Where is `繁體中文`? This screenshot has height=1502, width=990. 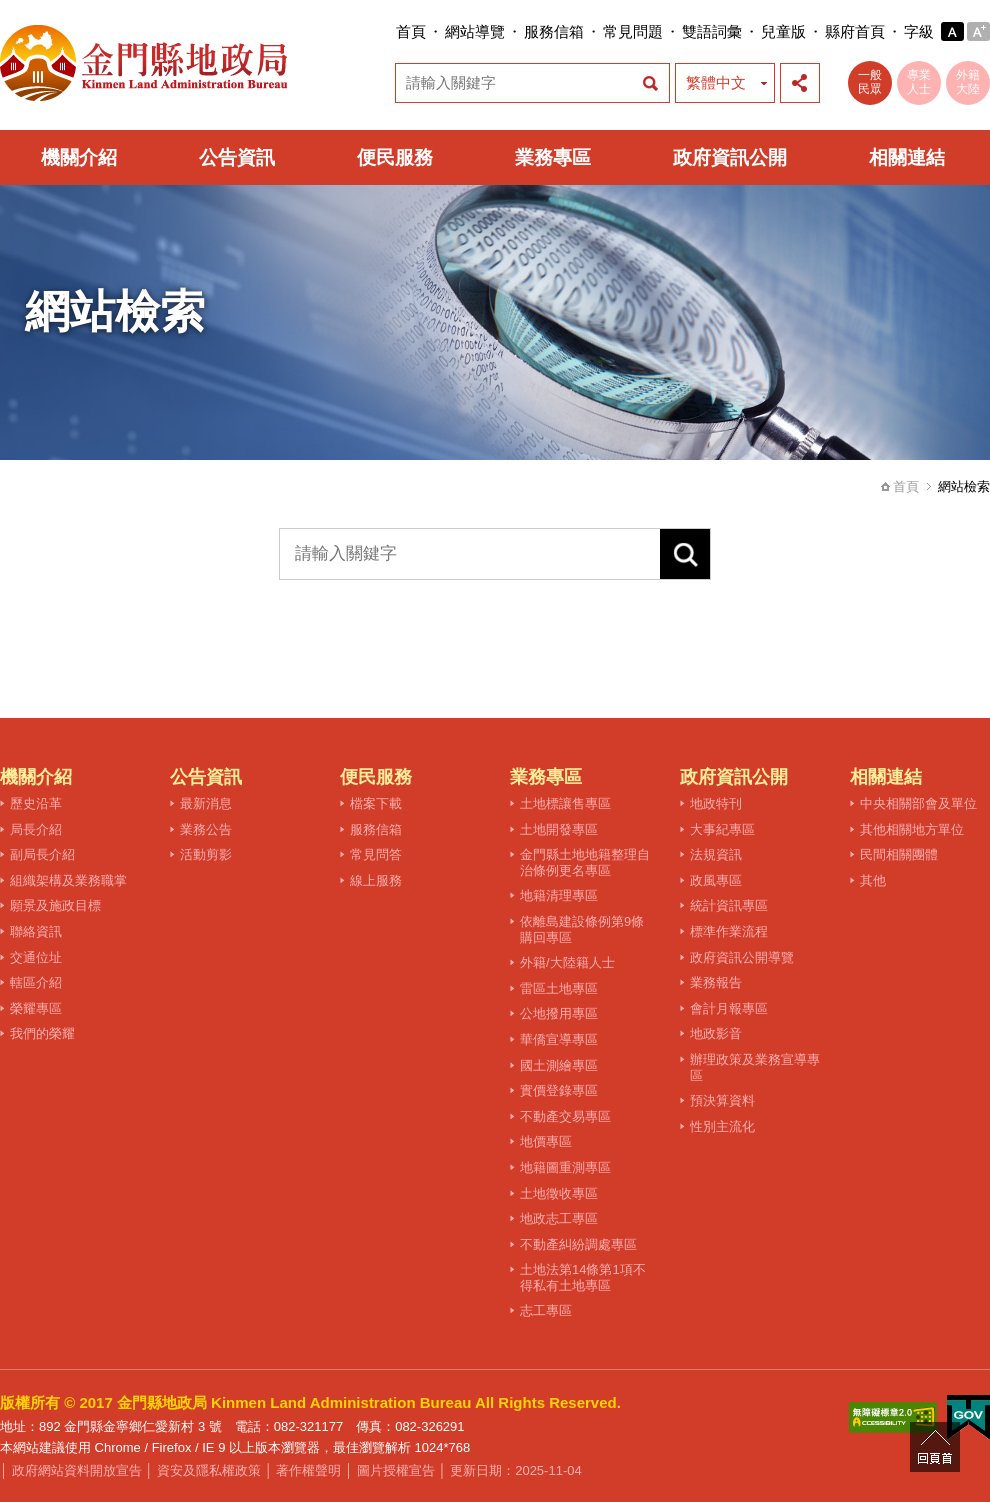
繁體中文 is located at coordinates (716, 82).